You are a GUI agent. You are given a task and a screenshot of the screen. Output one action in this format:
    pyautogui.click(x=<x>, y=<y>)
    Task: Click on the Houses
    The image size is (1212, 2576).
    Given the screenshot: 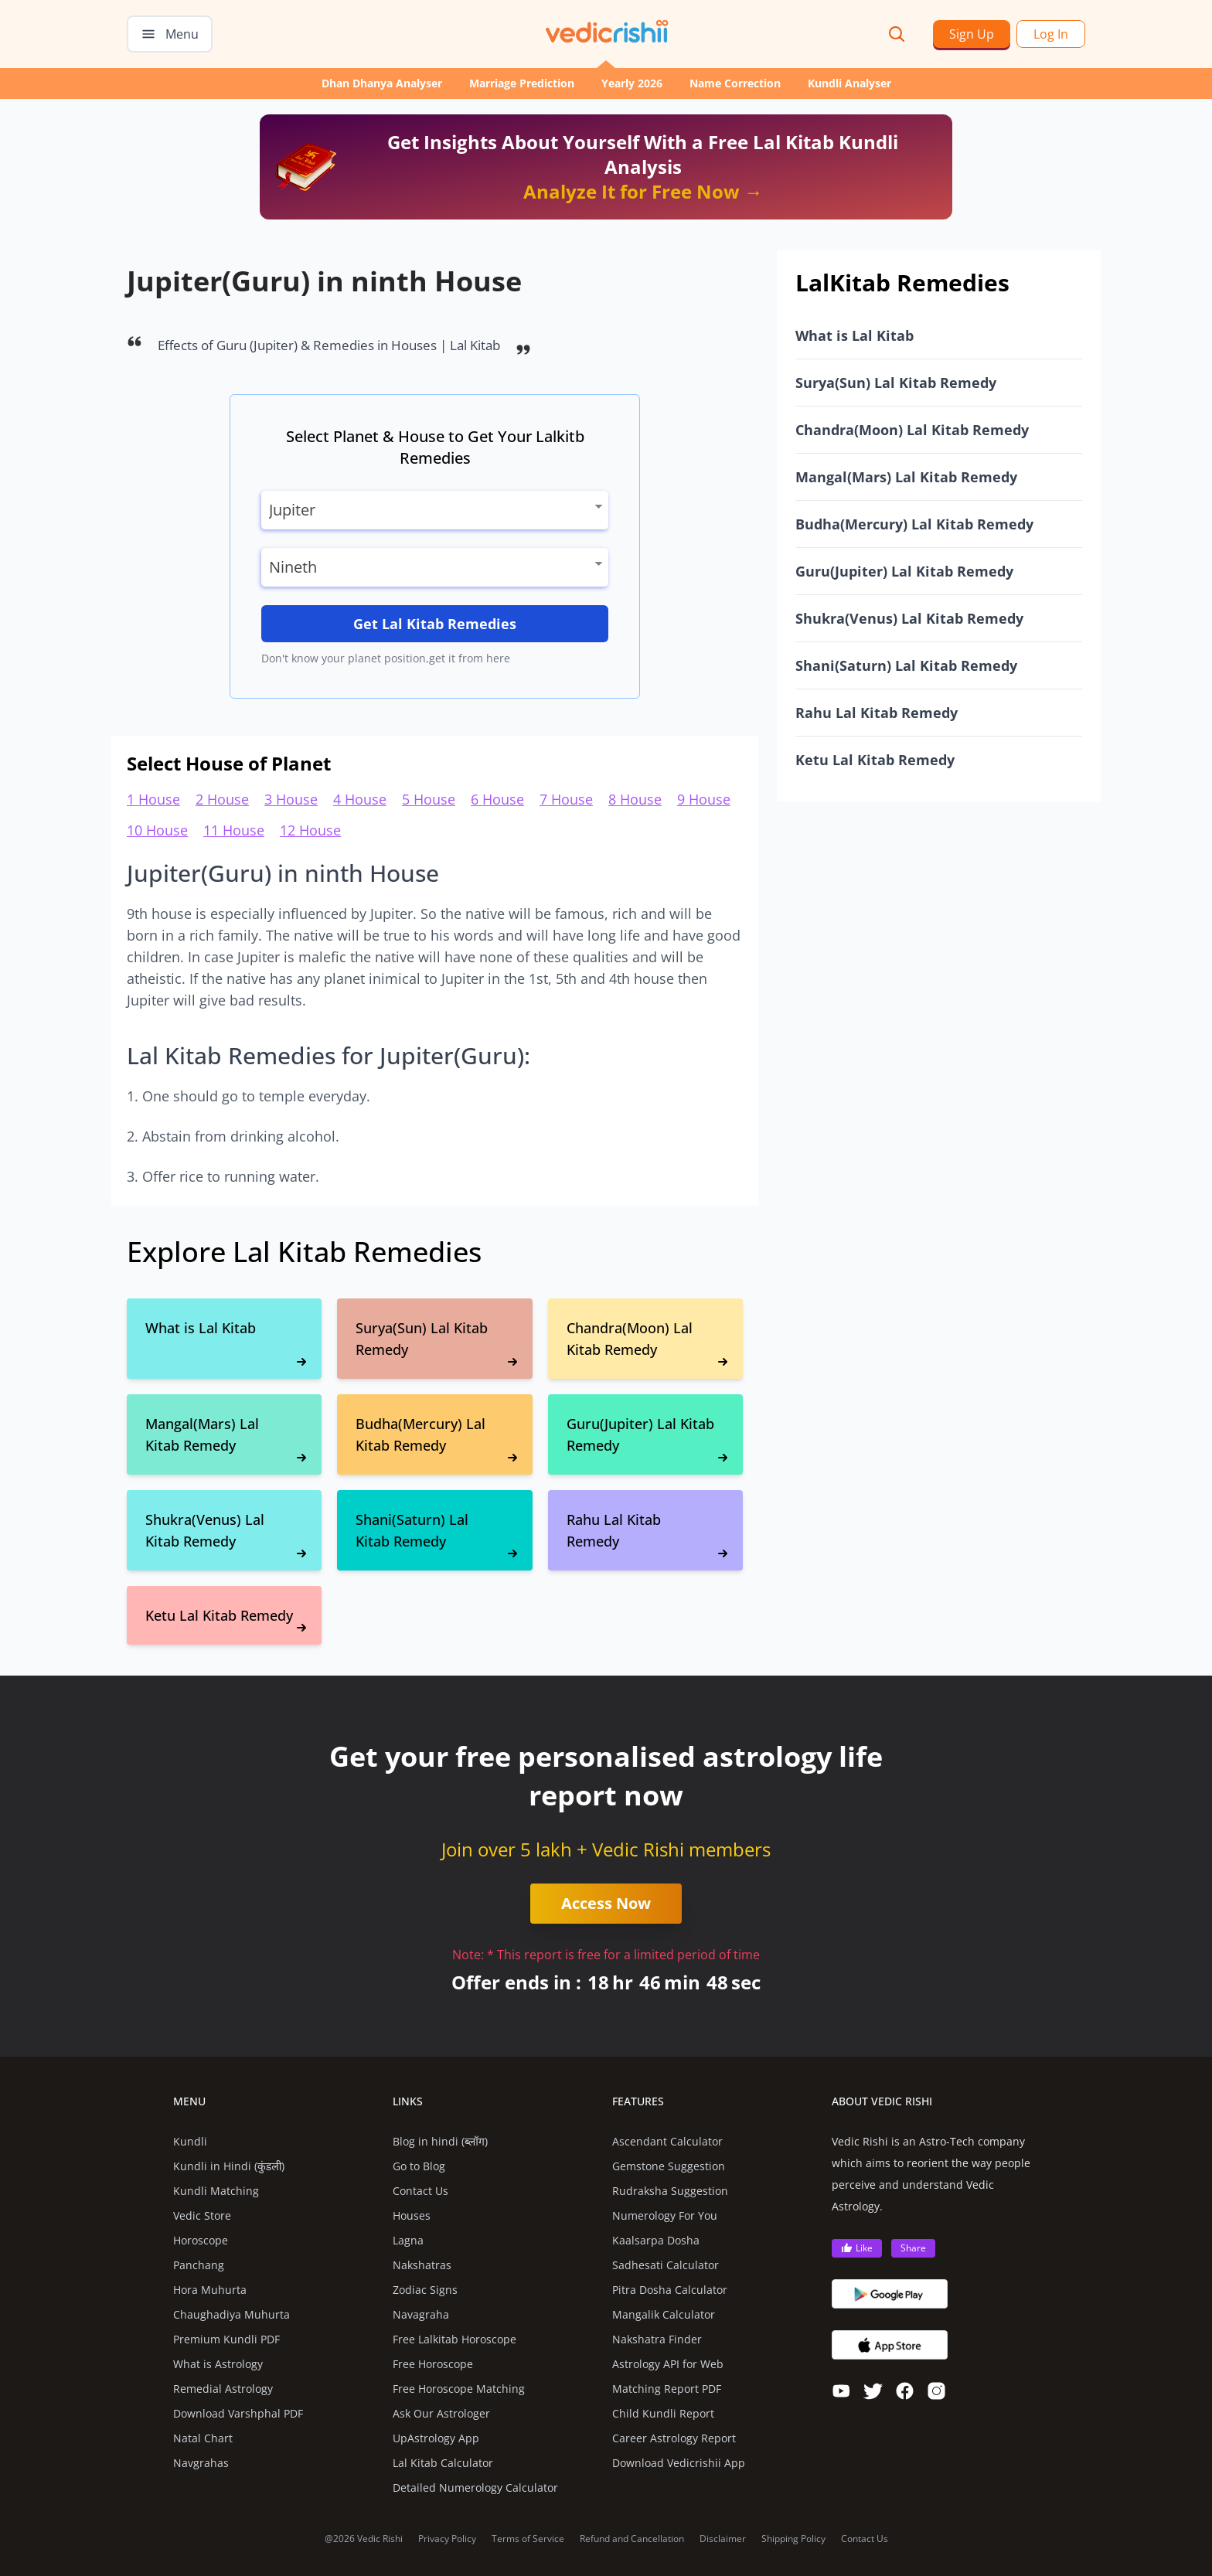 What is the action you would take?
    pyautogui.click(x=412, y=2215)
    